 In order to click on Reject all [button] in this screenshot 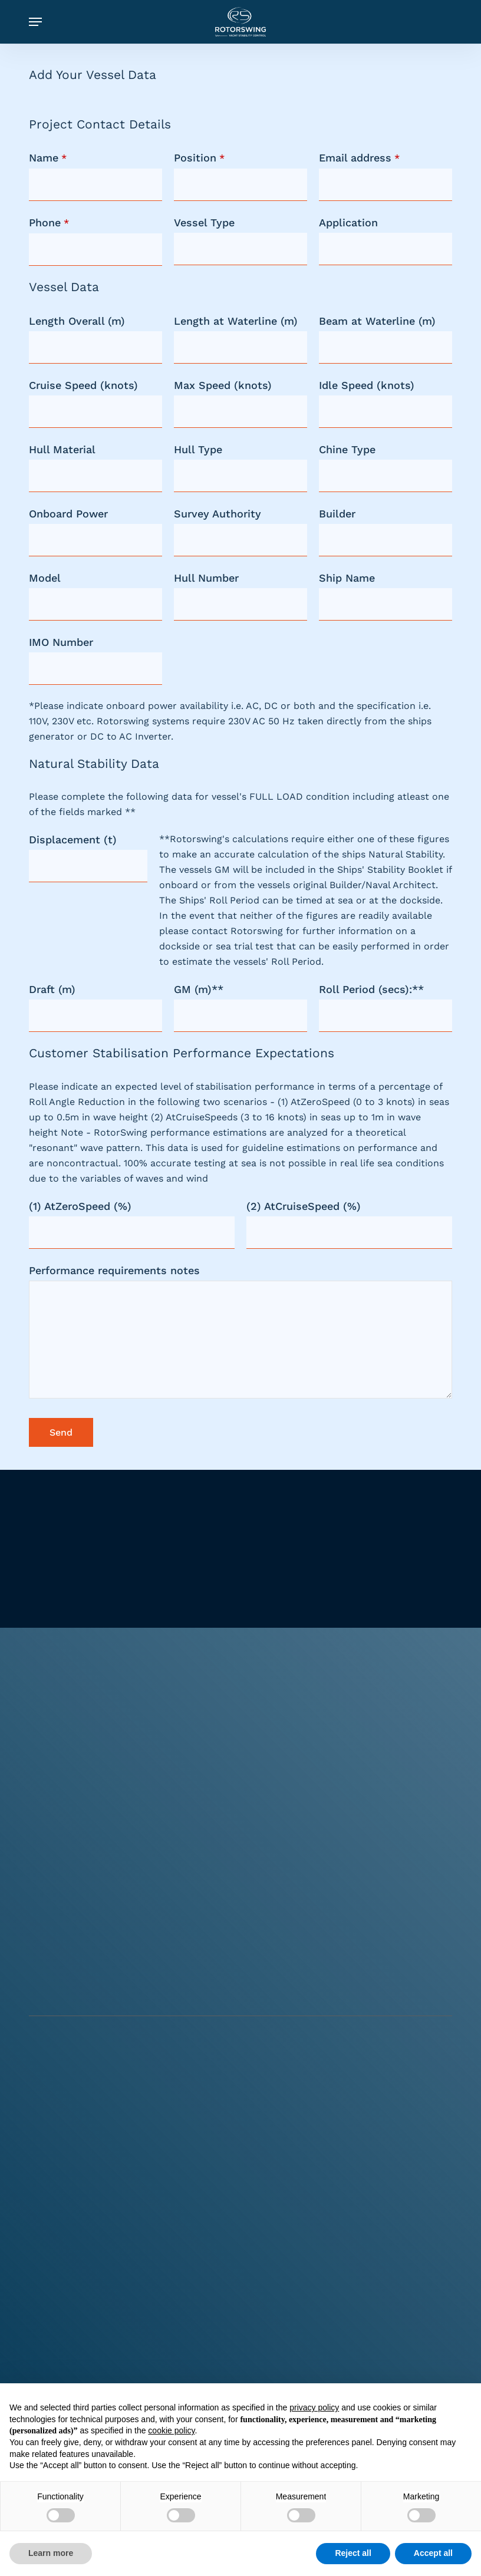, I will do `click(353, 2553)`.